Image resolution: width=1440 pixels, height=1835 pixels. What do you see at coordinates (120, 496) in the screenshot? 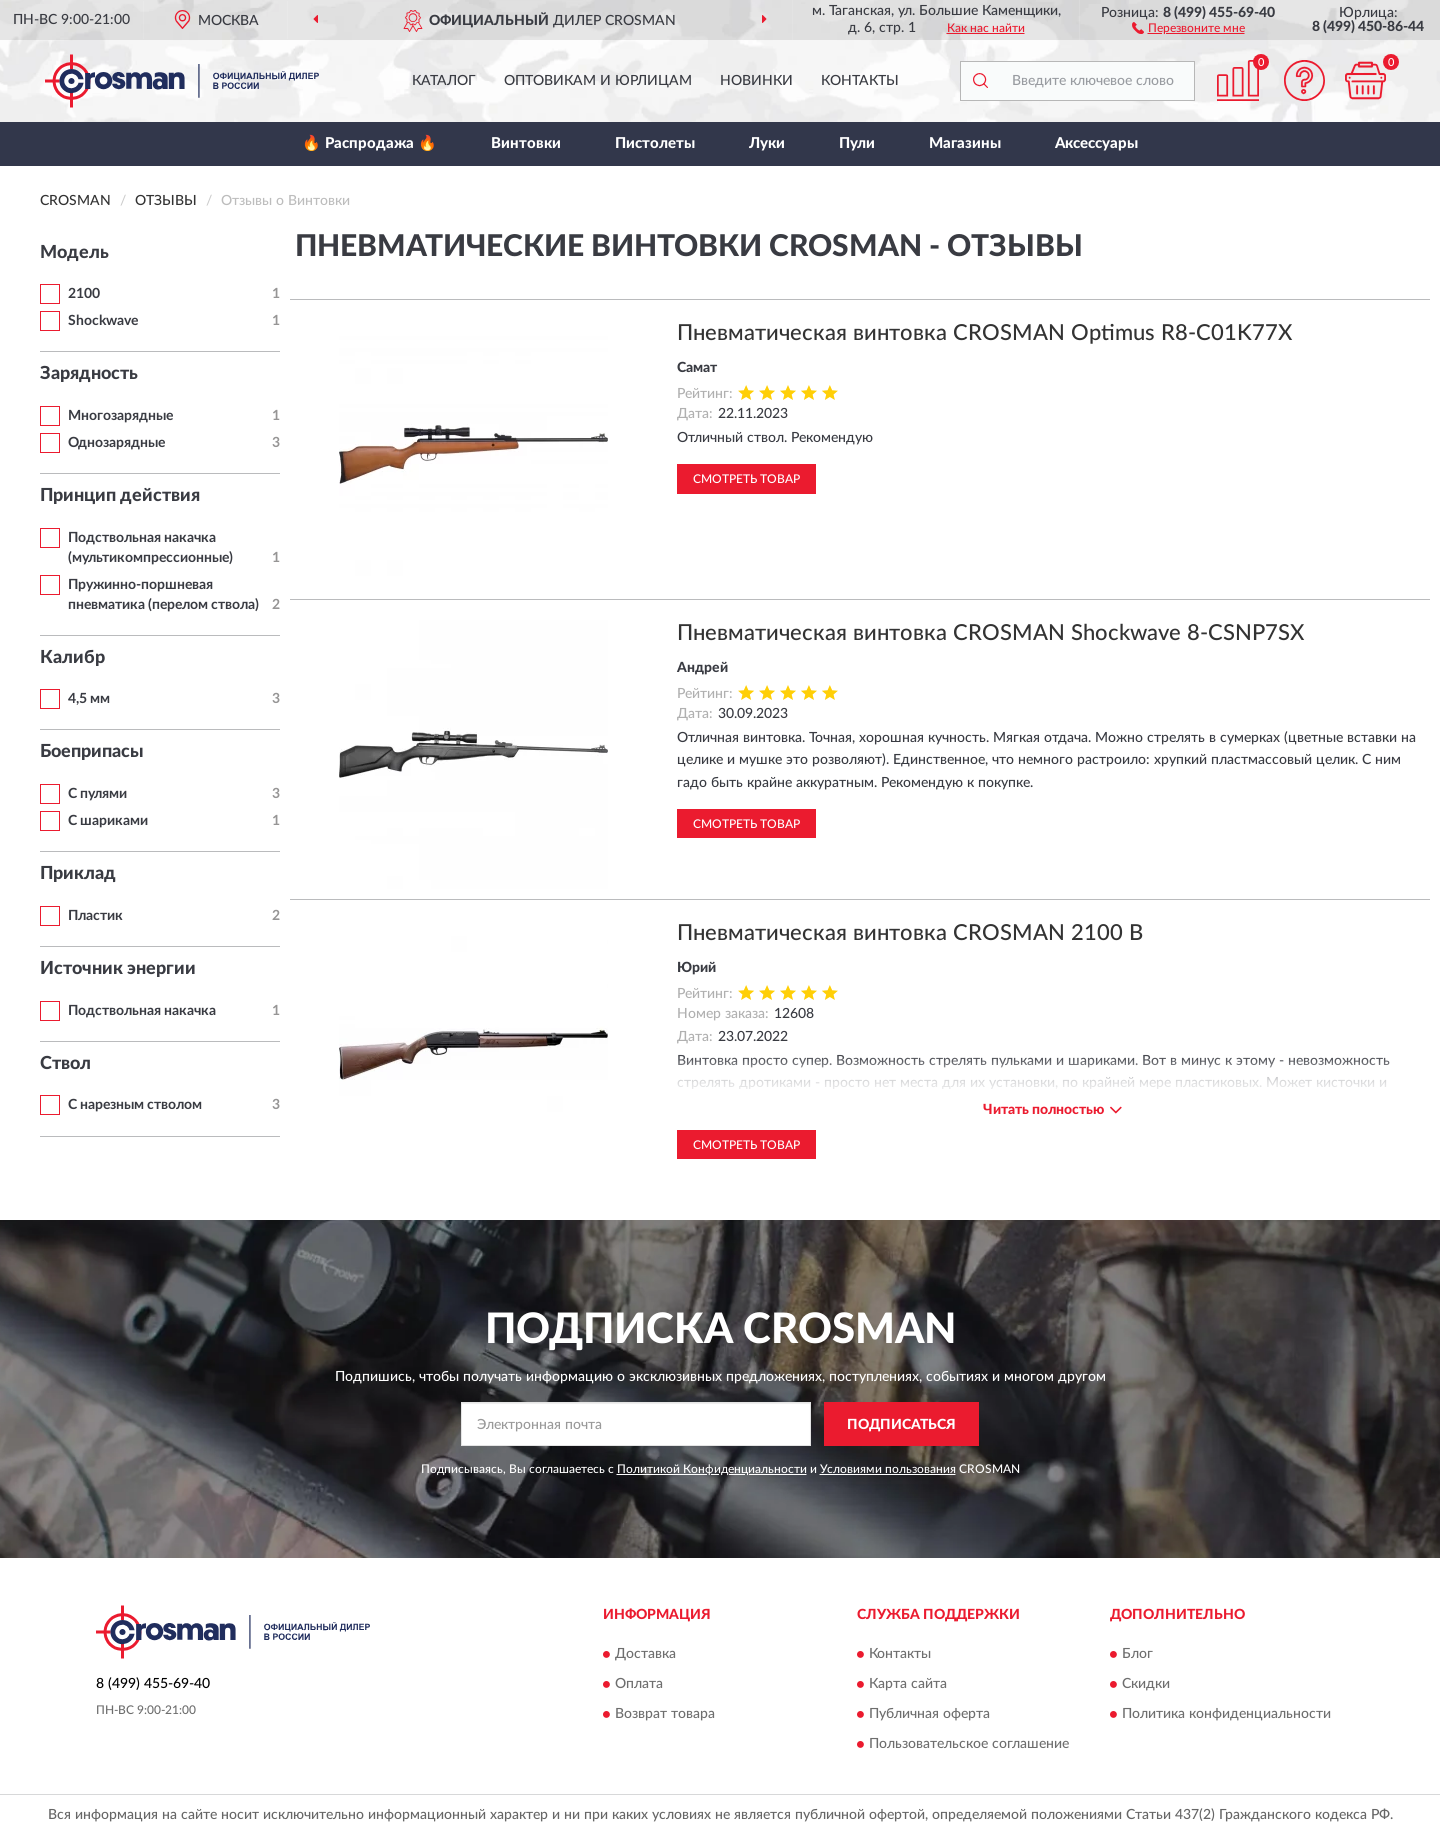
I see `Принцип действия [button]` at bounding box center [120, 496].